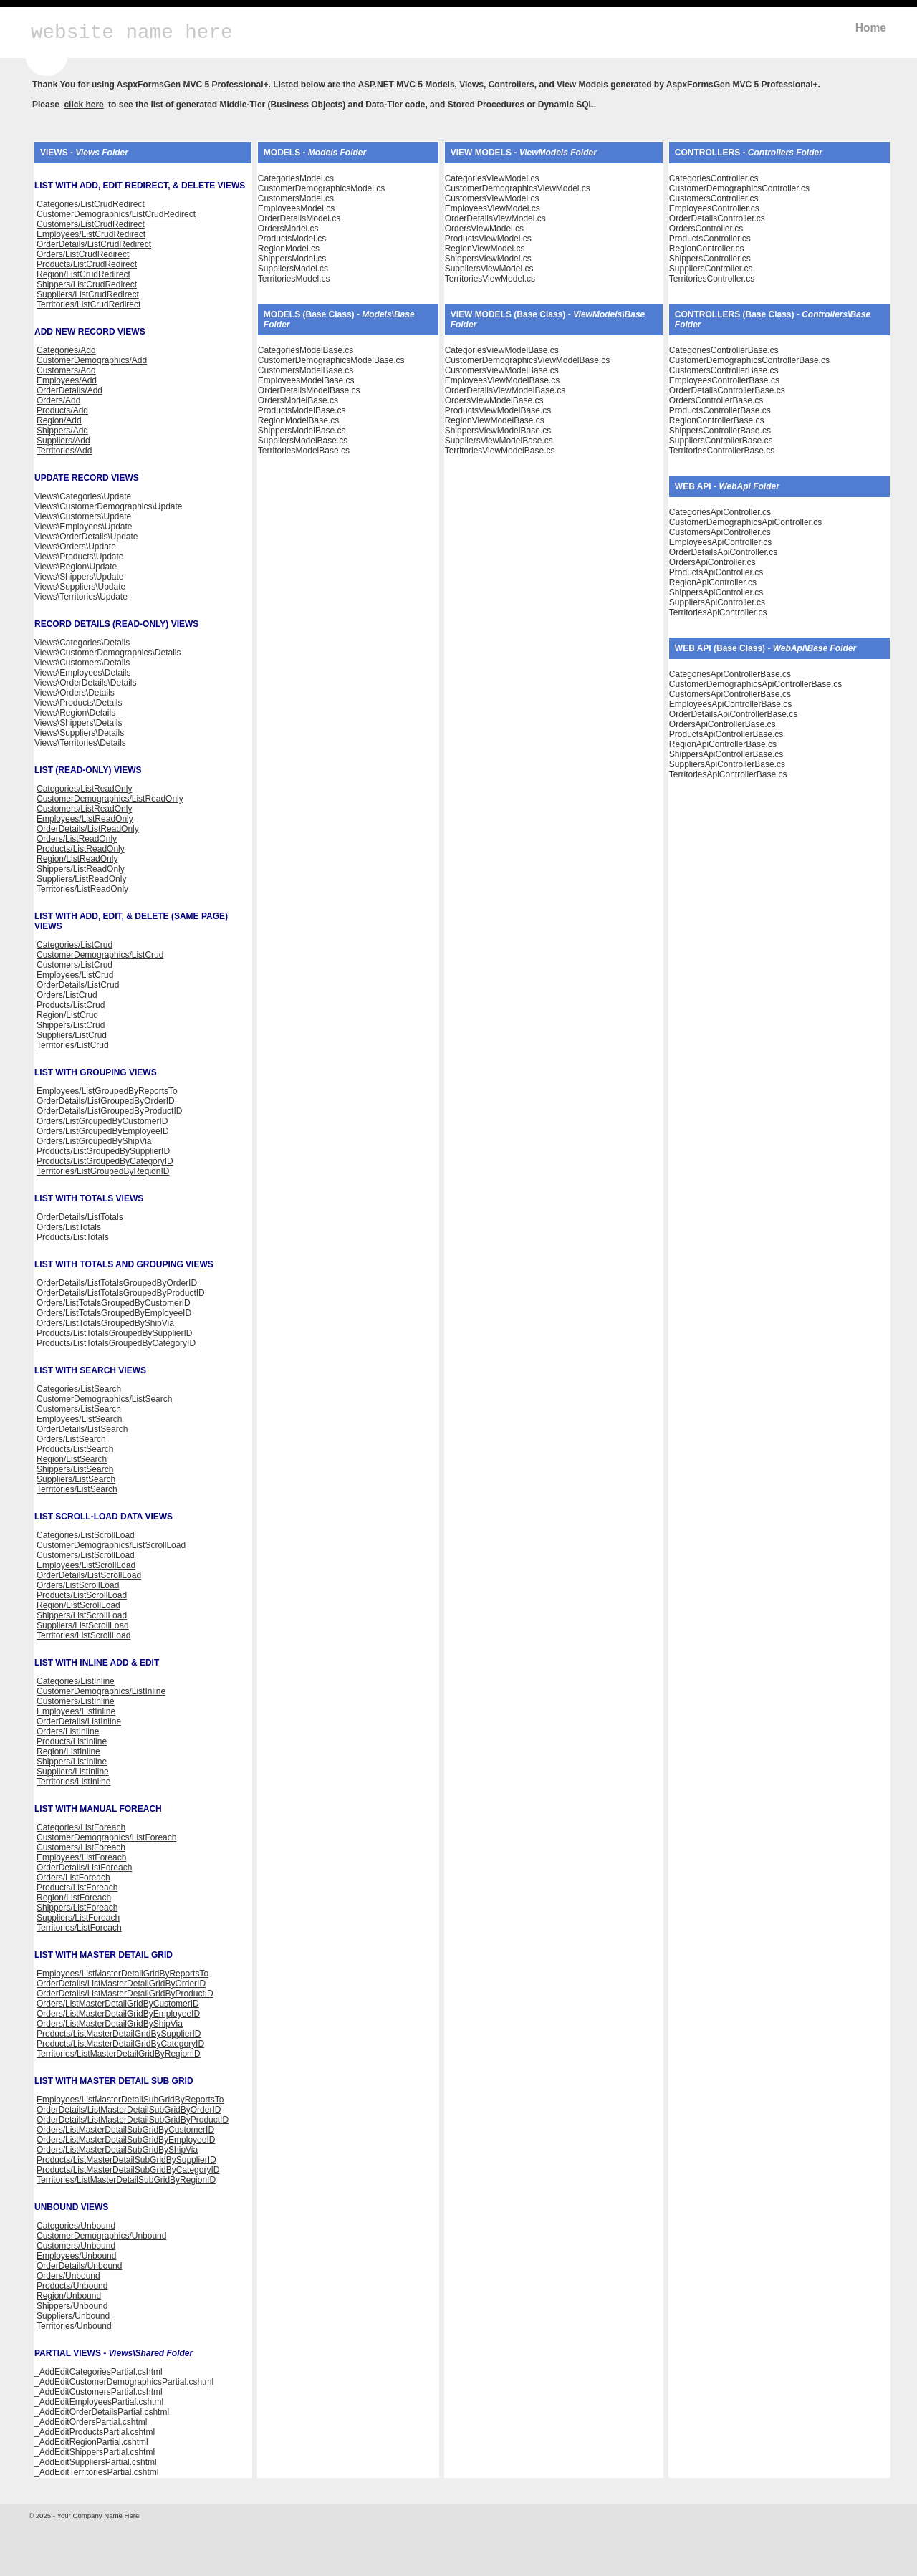  Describe the element at coordinates (73, 2316) in the screenshot. I see `Suppliers/Unbound` at that location.